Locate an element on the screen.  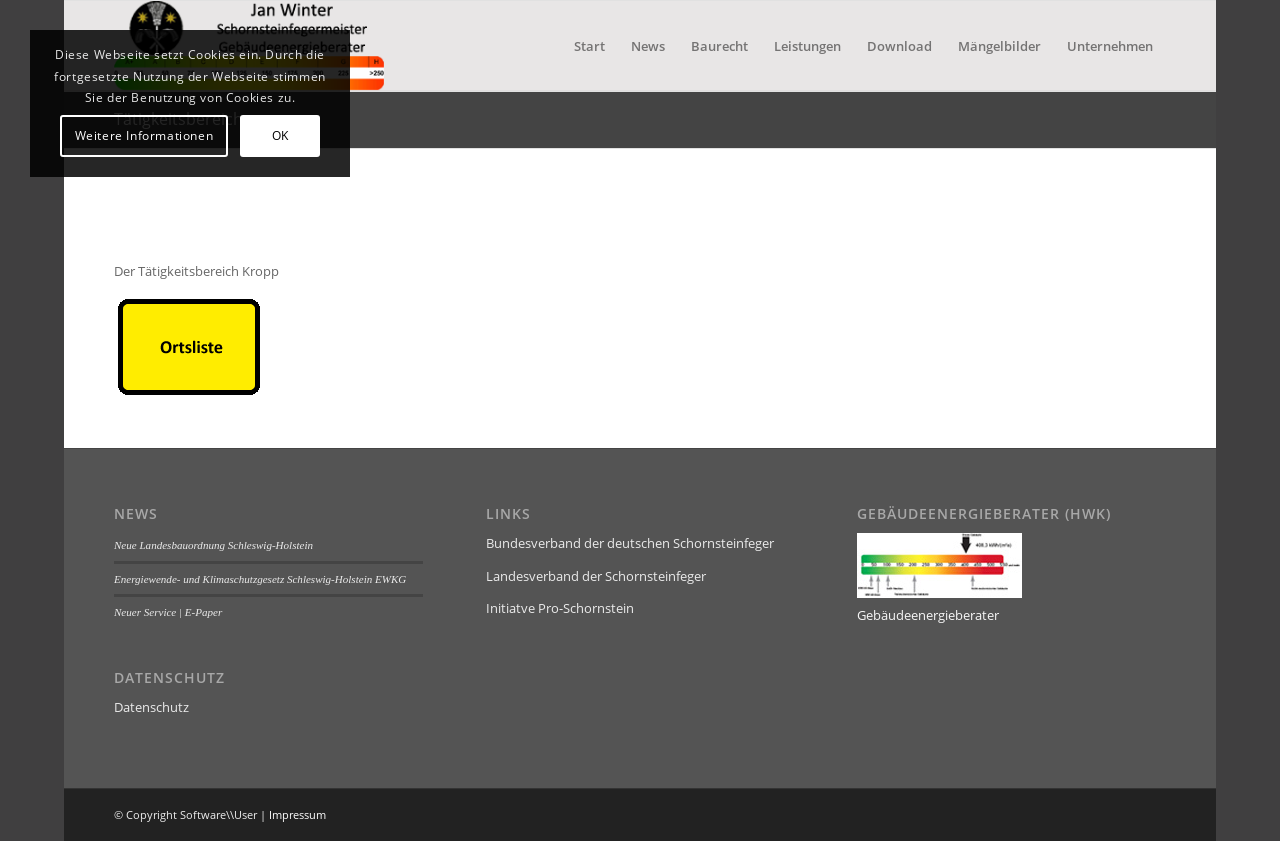
[menuitem] is located at coordinates (589, 46).